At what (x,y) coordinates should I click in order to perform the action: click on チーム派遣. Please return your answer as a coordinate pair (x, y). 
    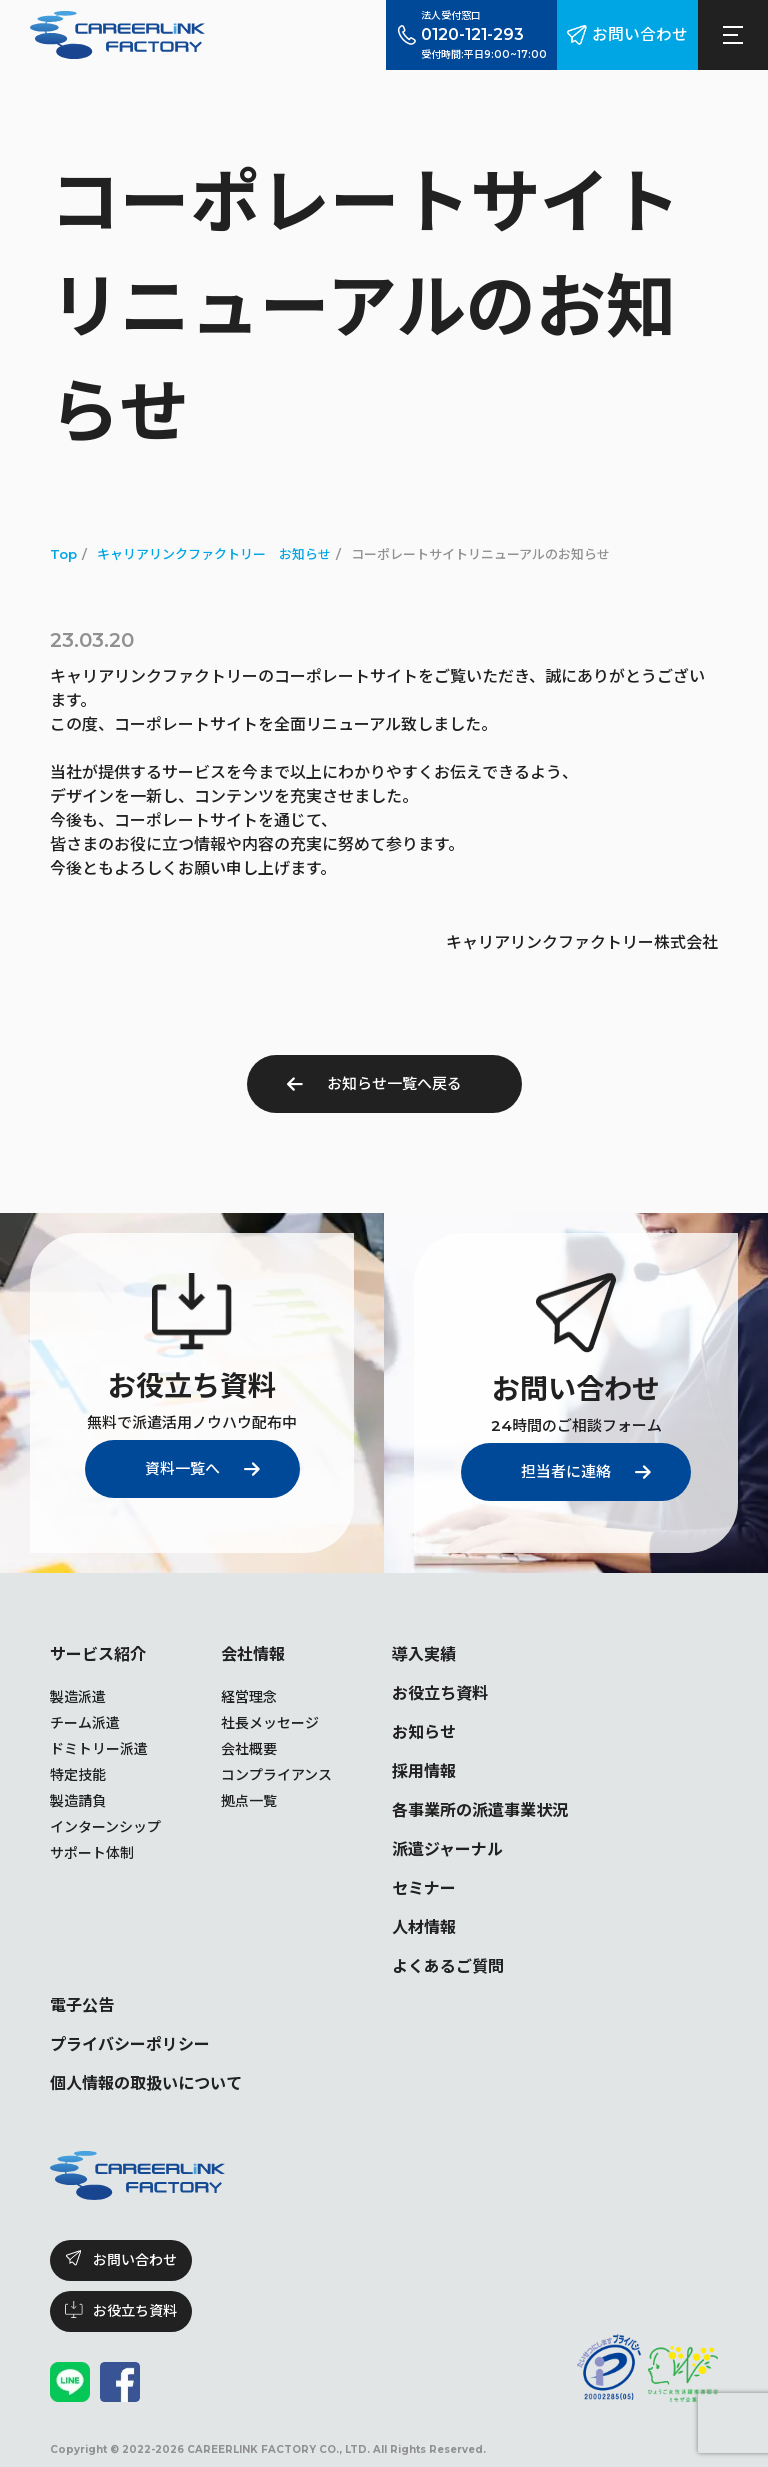
    Looking at the image, I should click on (85, 1723).